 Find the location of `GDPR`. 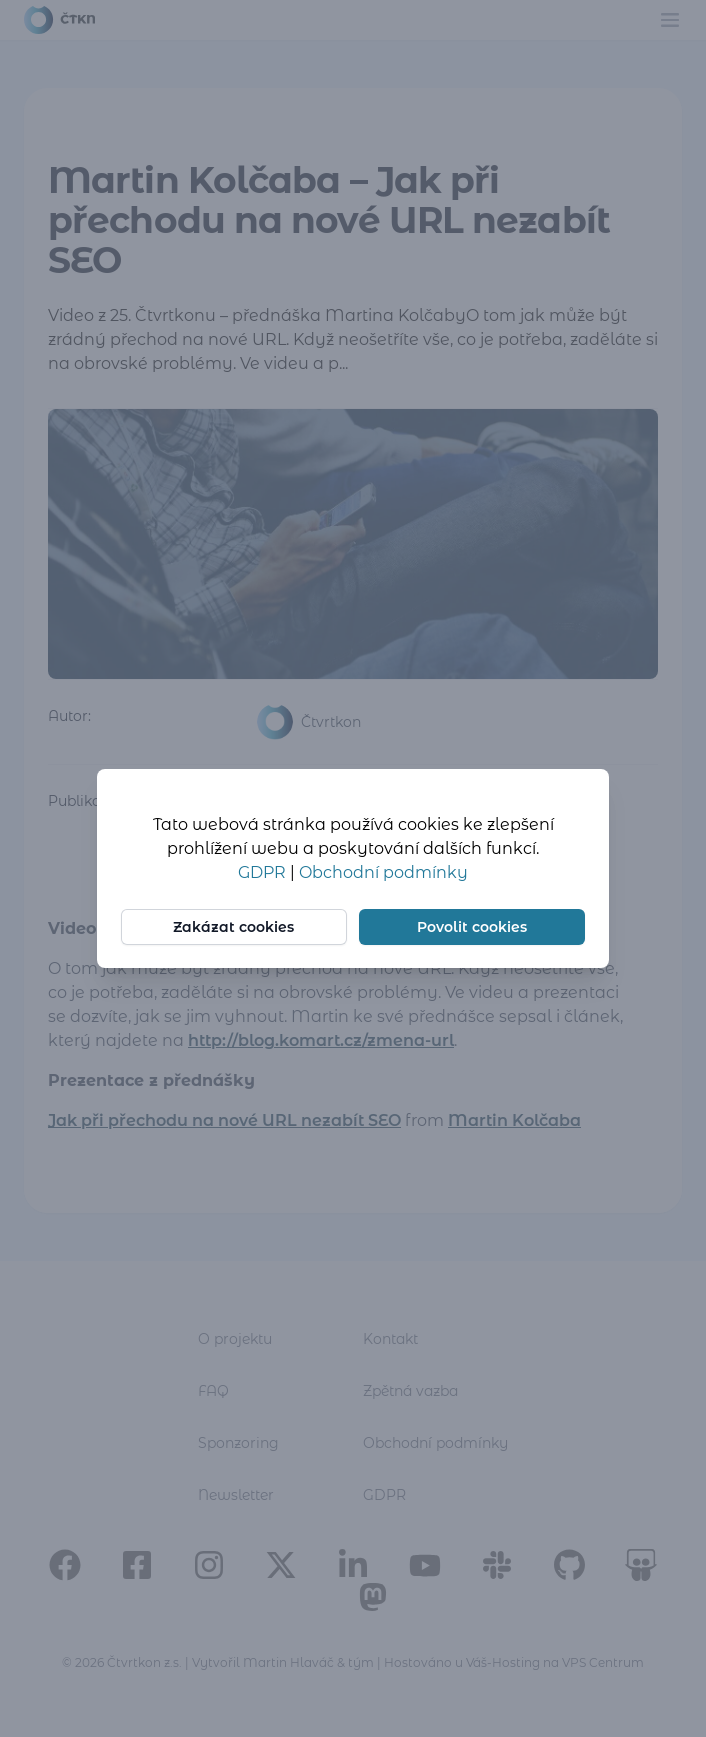

GDPR is located at coordinates (264, 872).